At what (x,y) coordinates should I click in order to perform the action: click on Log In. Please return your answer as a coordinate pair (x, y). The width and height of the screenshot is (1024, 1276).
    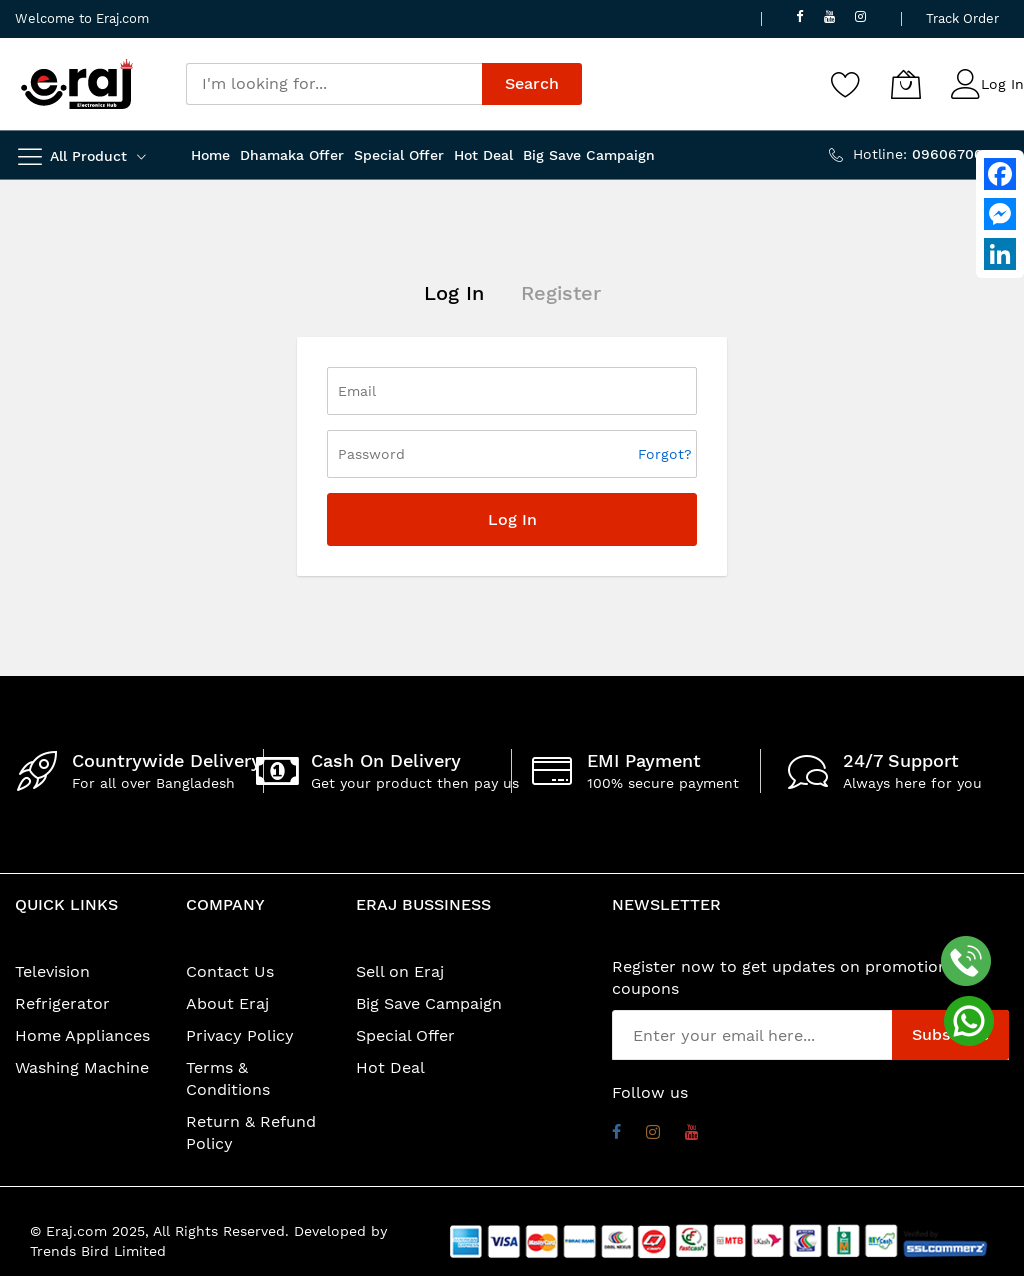
    Looking at the image, I should click on (1002, 84).